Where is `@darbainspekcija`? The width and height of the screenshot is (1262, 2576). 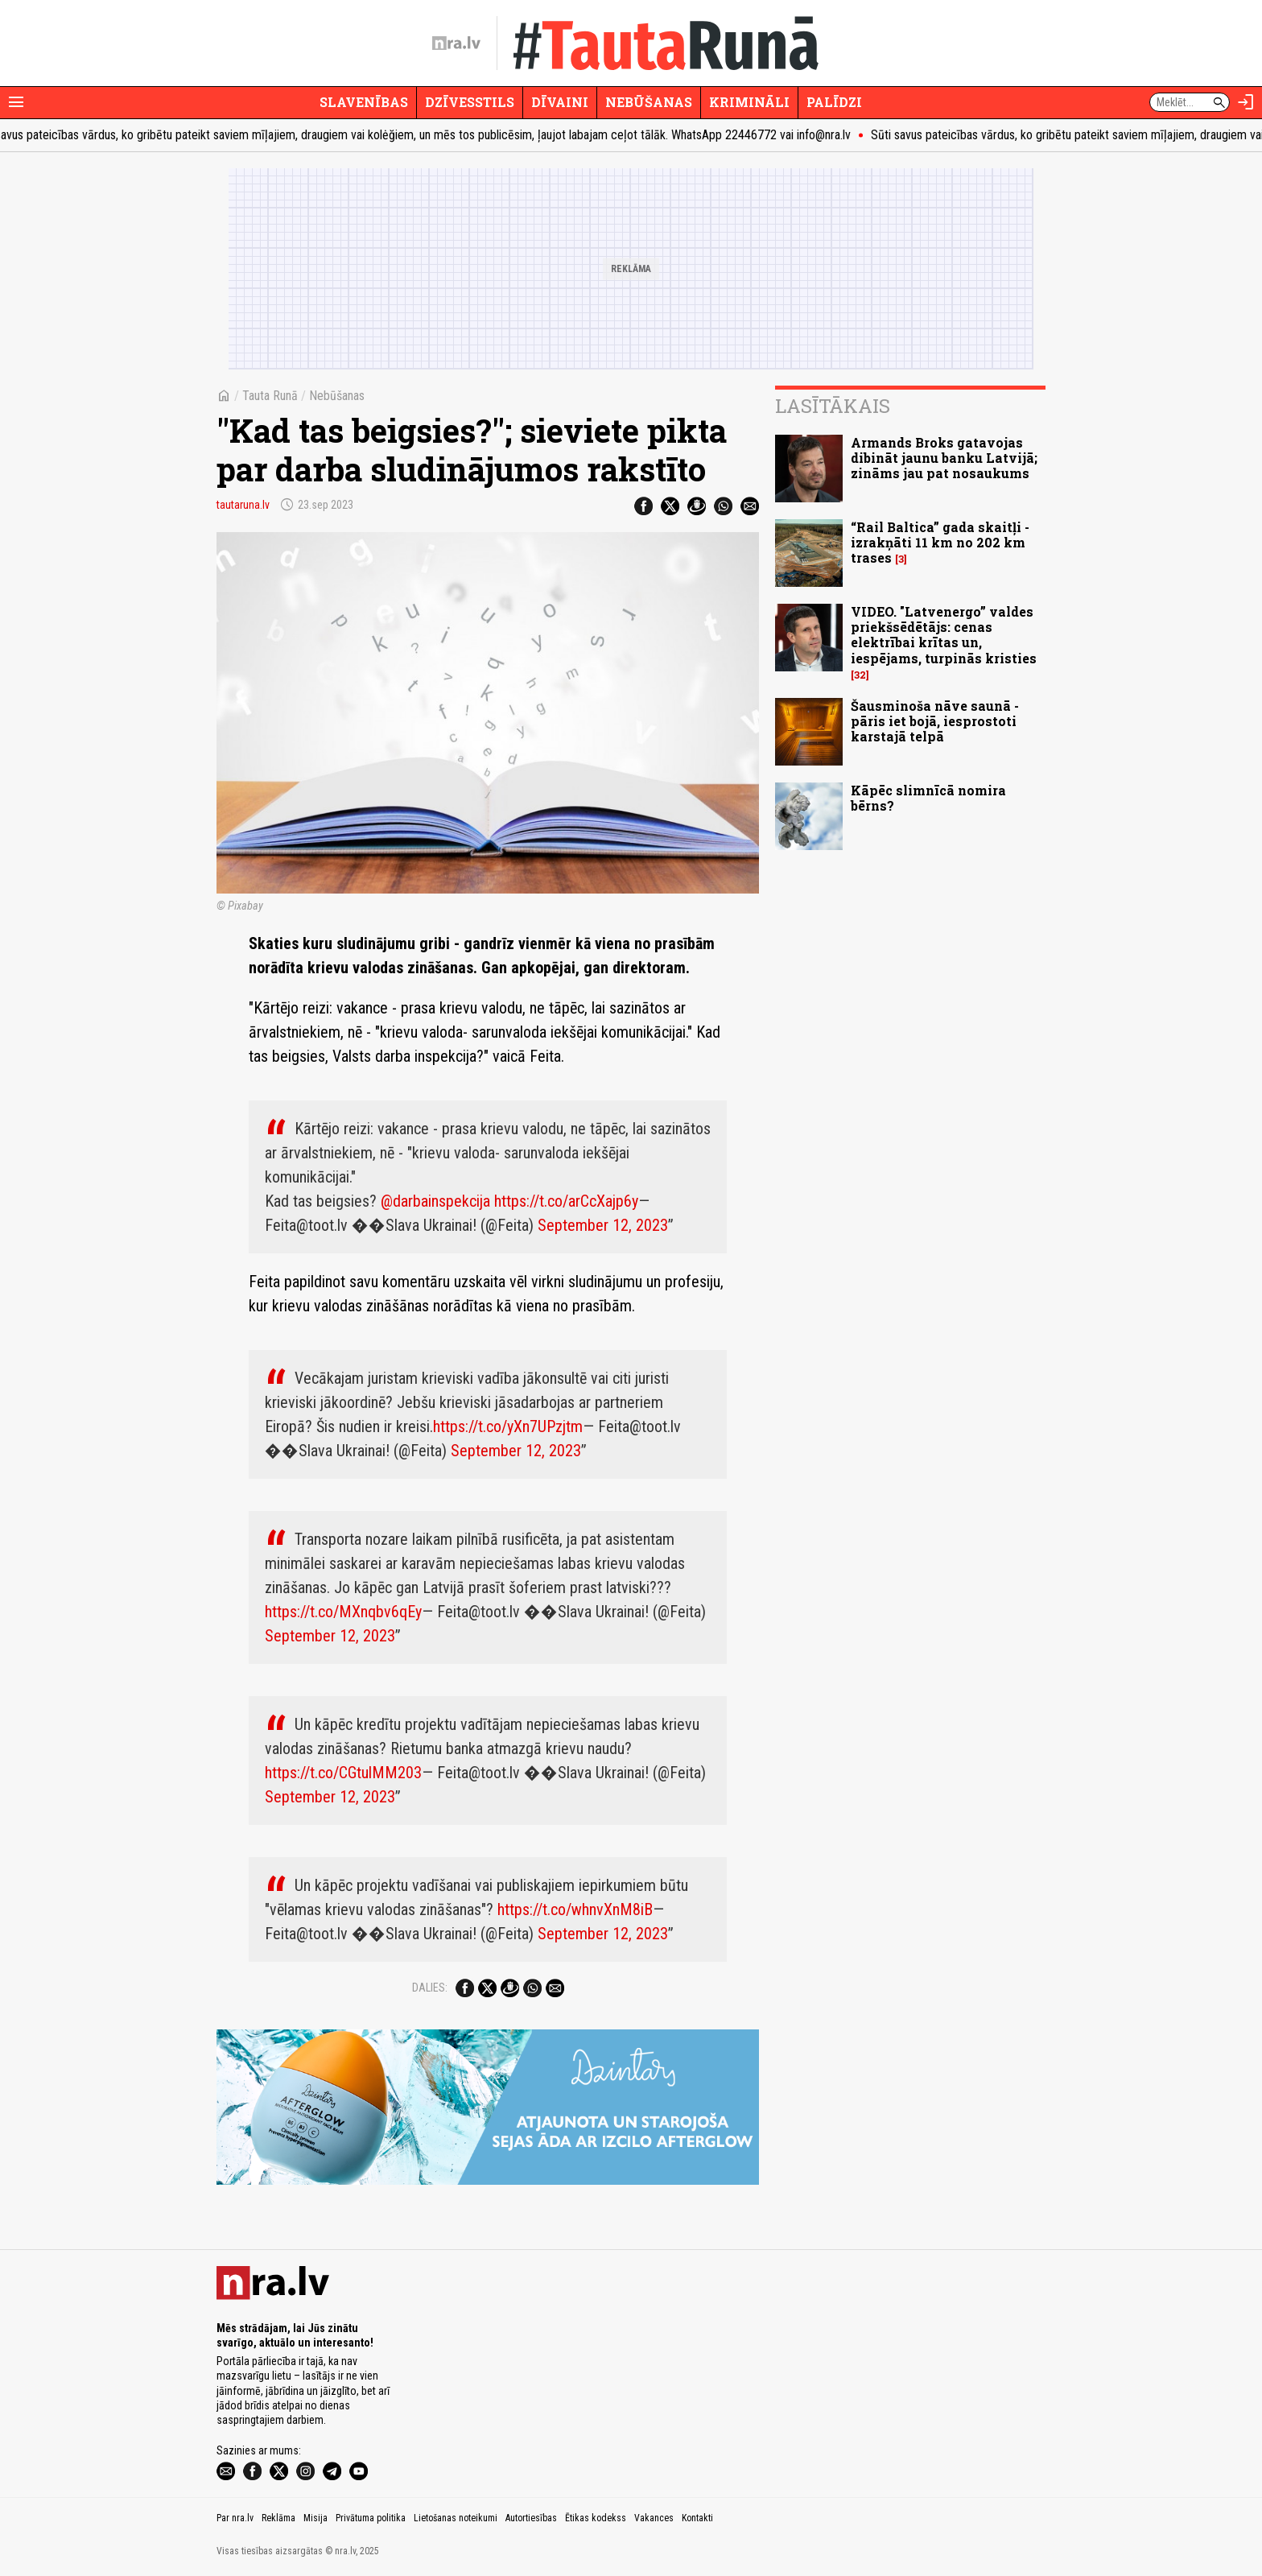
@darbainspekcija is located at coordinates (435, 1201).